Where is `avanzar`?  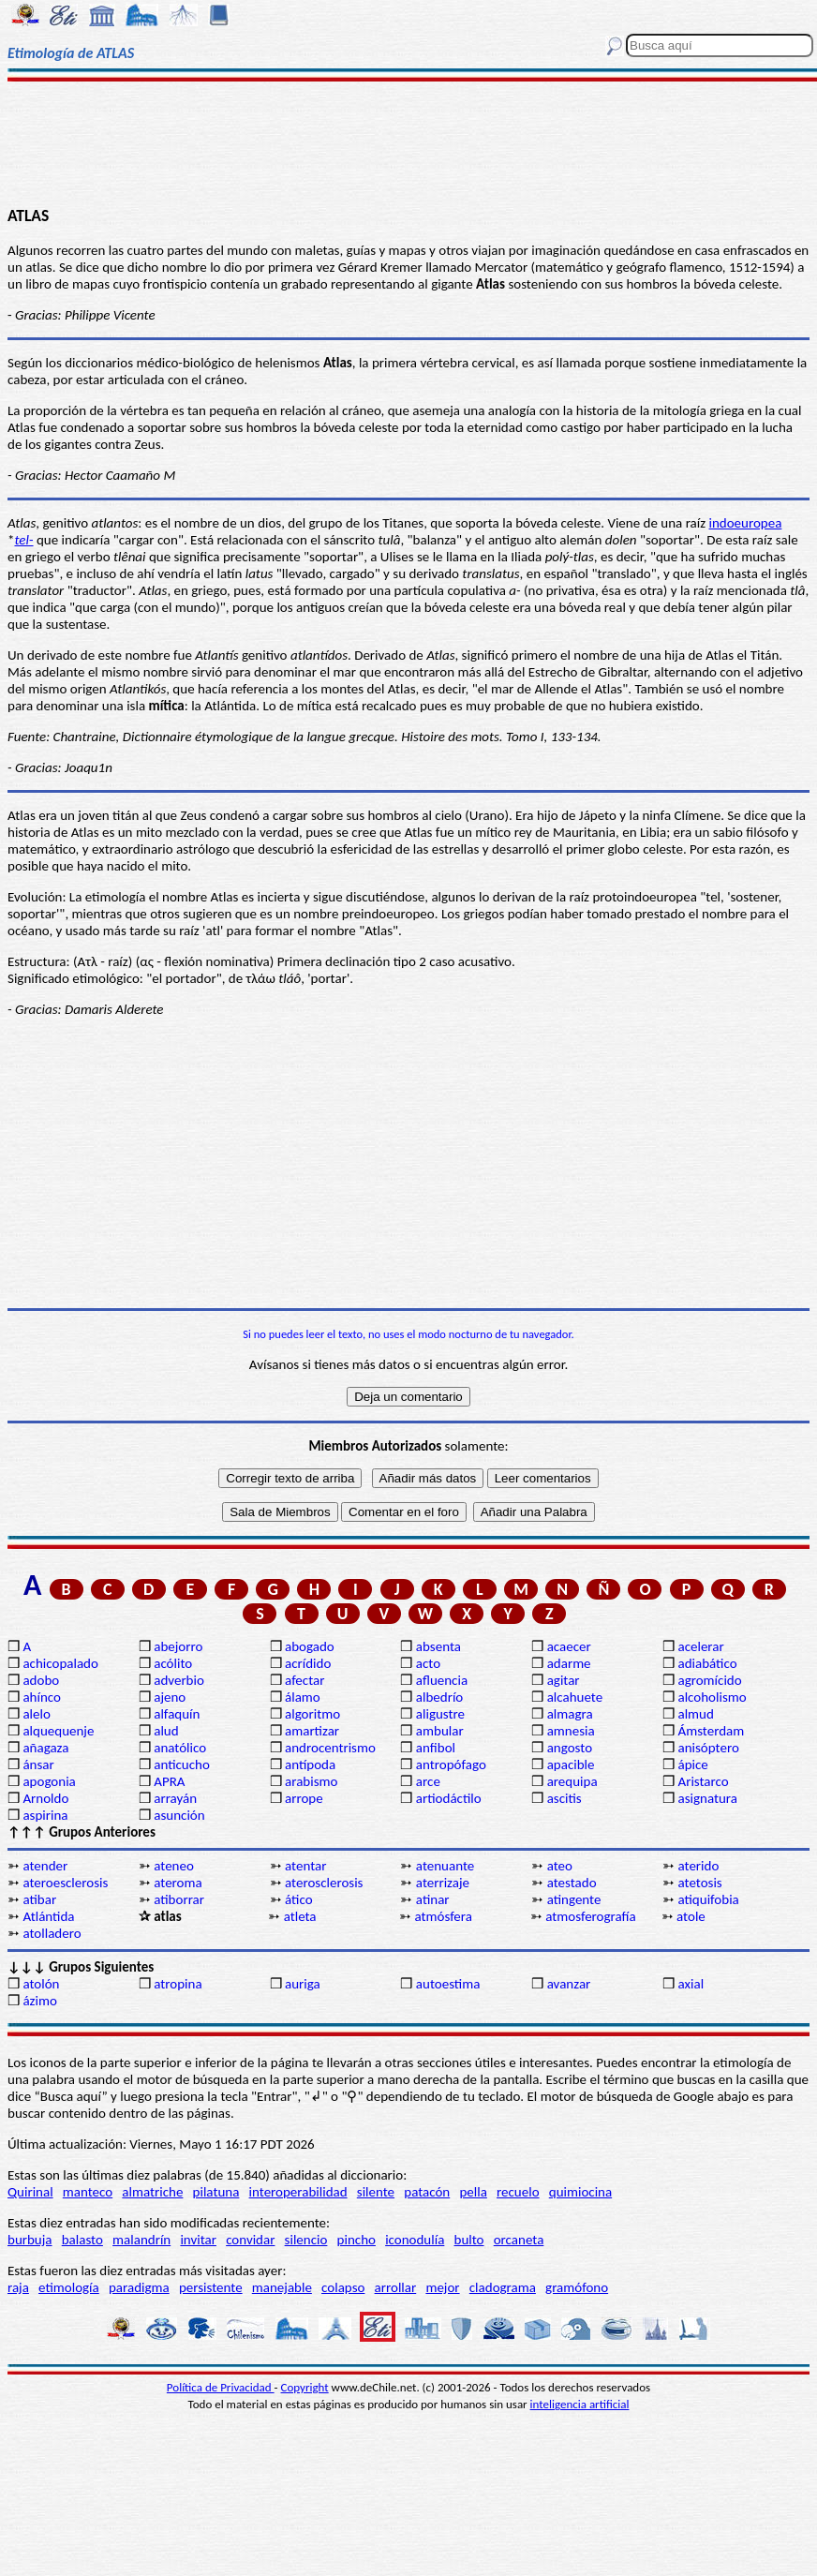 avanzar is located at coordinates (569, 1983).